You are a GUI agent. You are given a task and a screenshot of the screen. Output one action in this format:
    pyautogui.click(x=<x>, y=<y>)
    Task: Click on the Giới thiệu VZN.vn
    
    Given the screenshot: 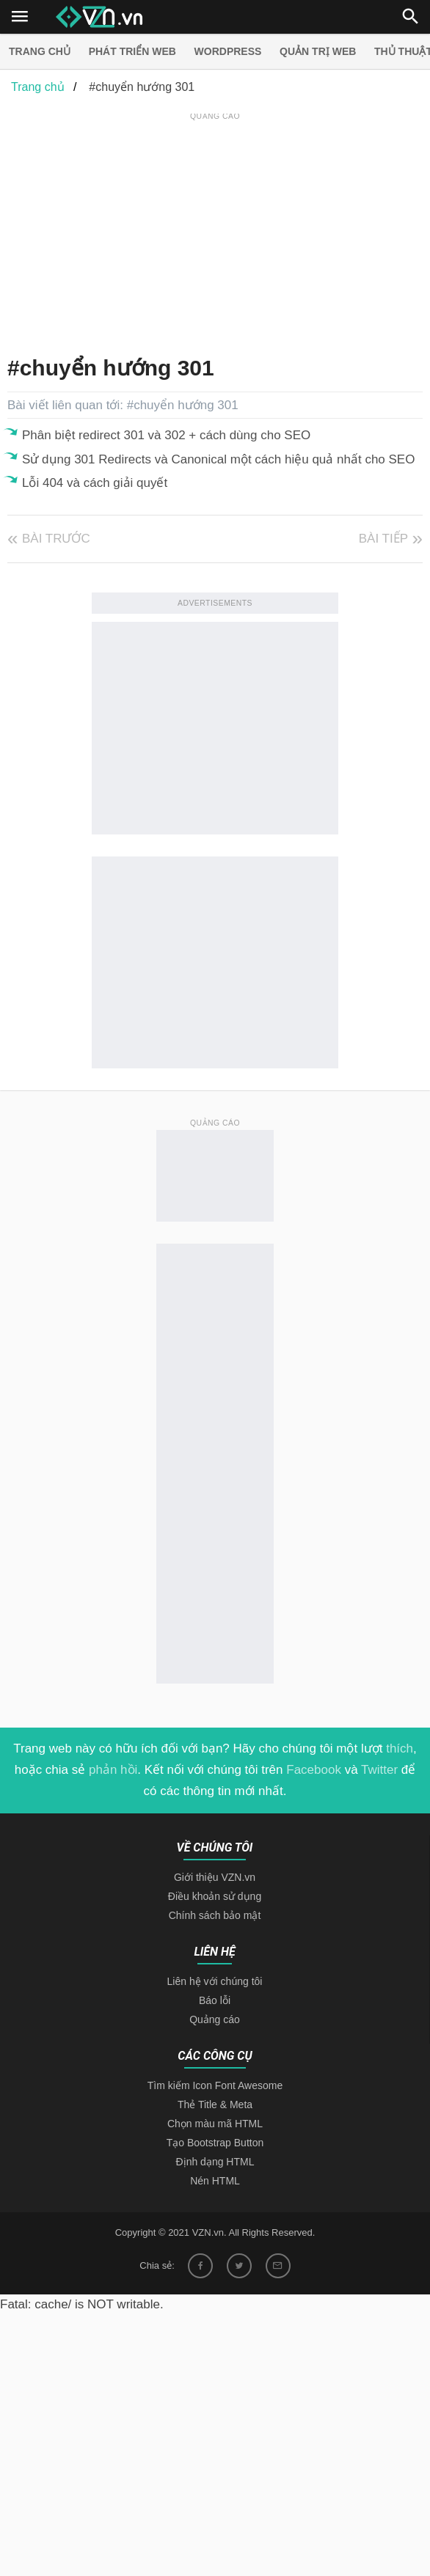 What is the action you would take?
    pyautogui.click(x=214, y=1877)
    